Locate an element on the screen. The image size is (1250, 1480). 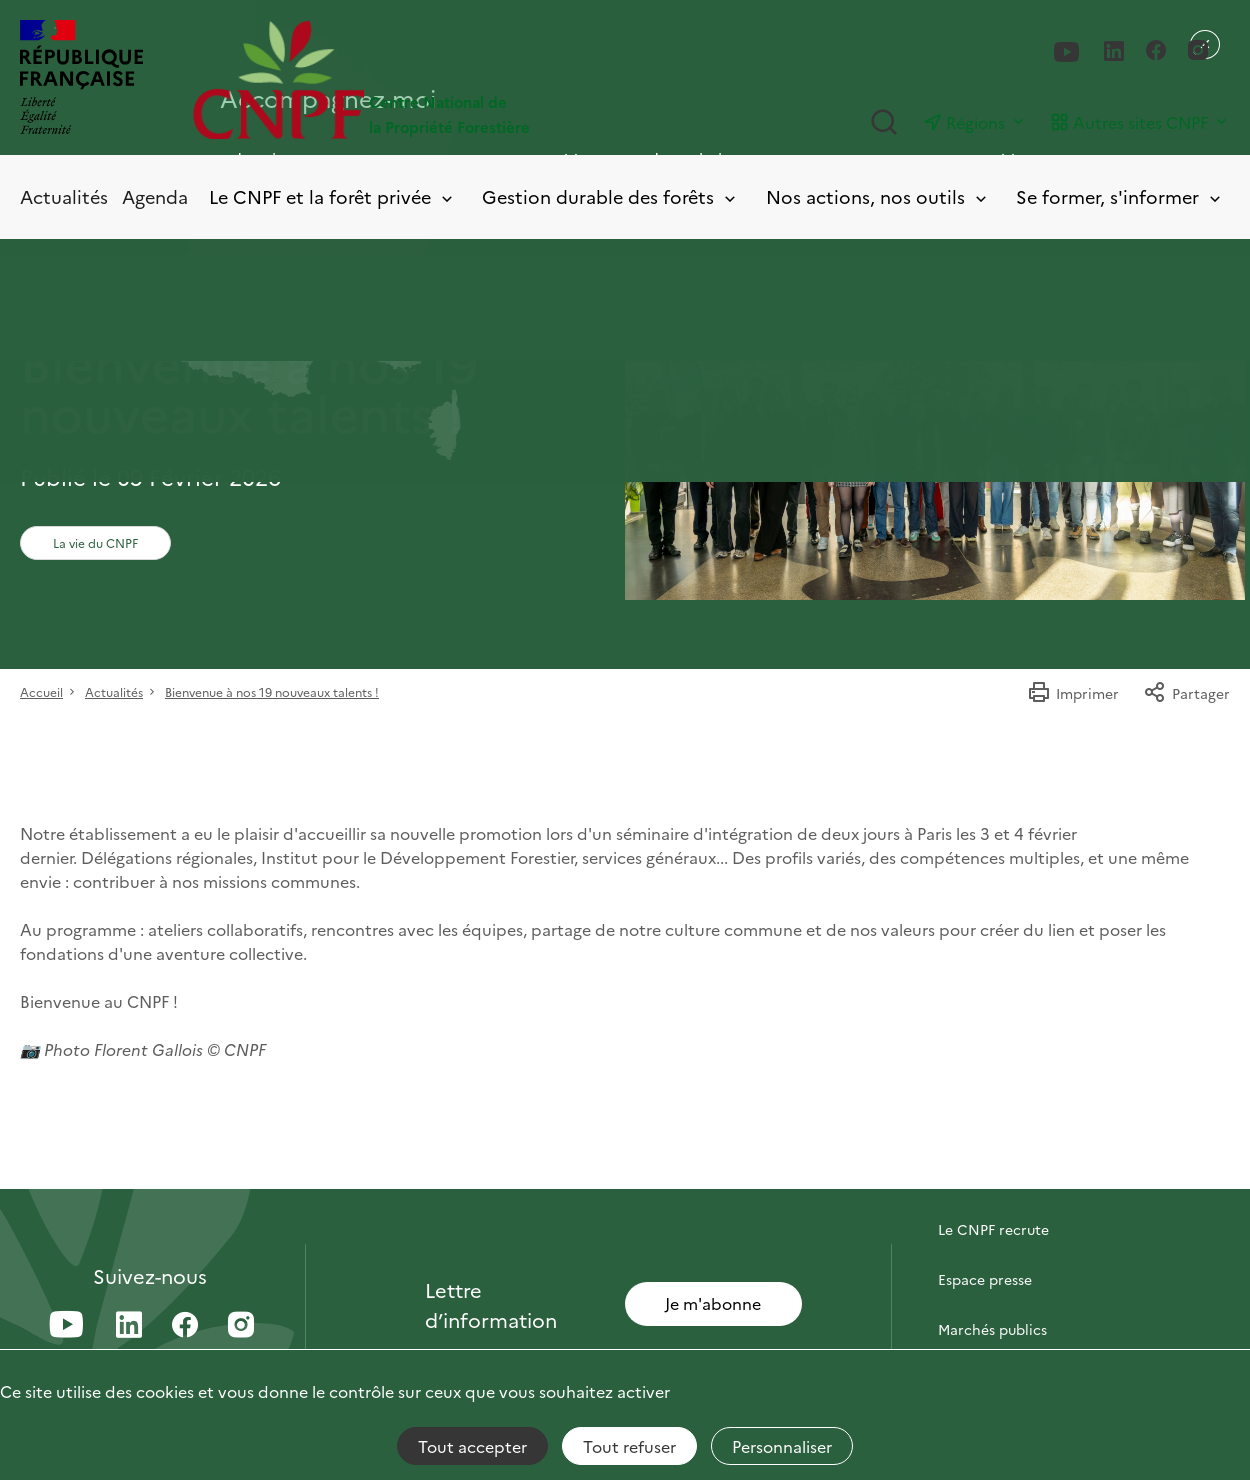
Le CNPF recrute is located at coordinates (993, 1229).